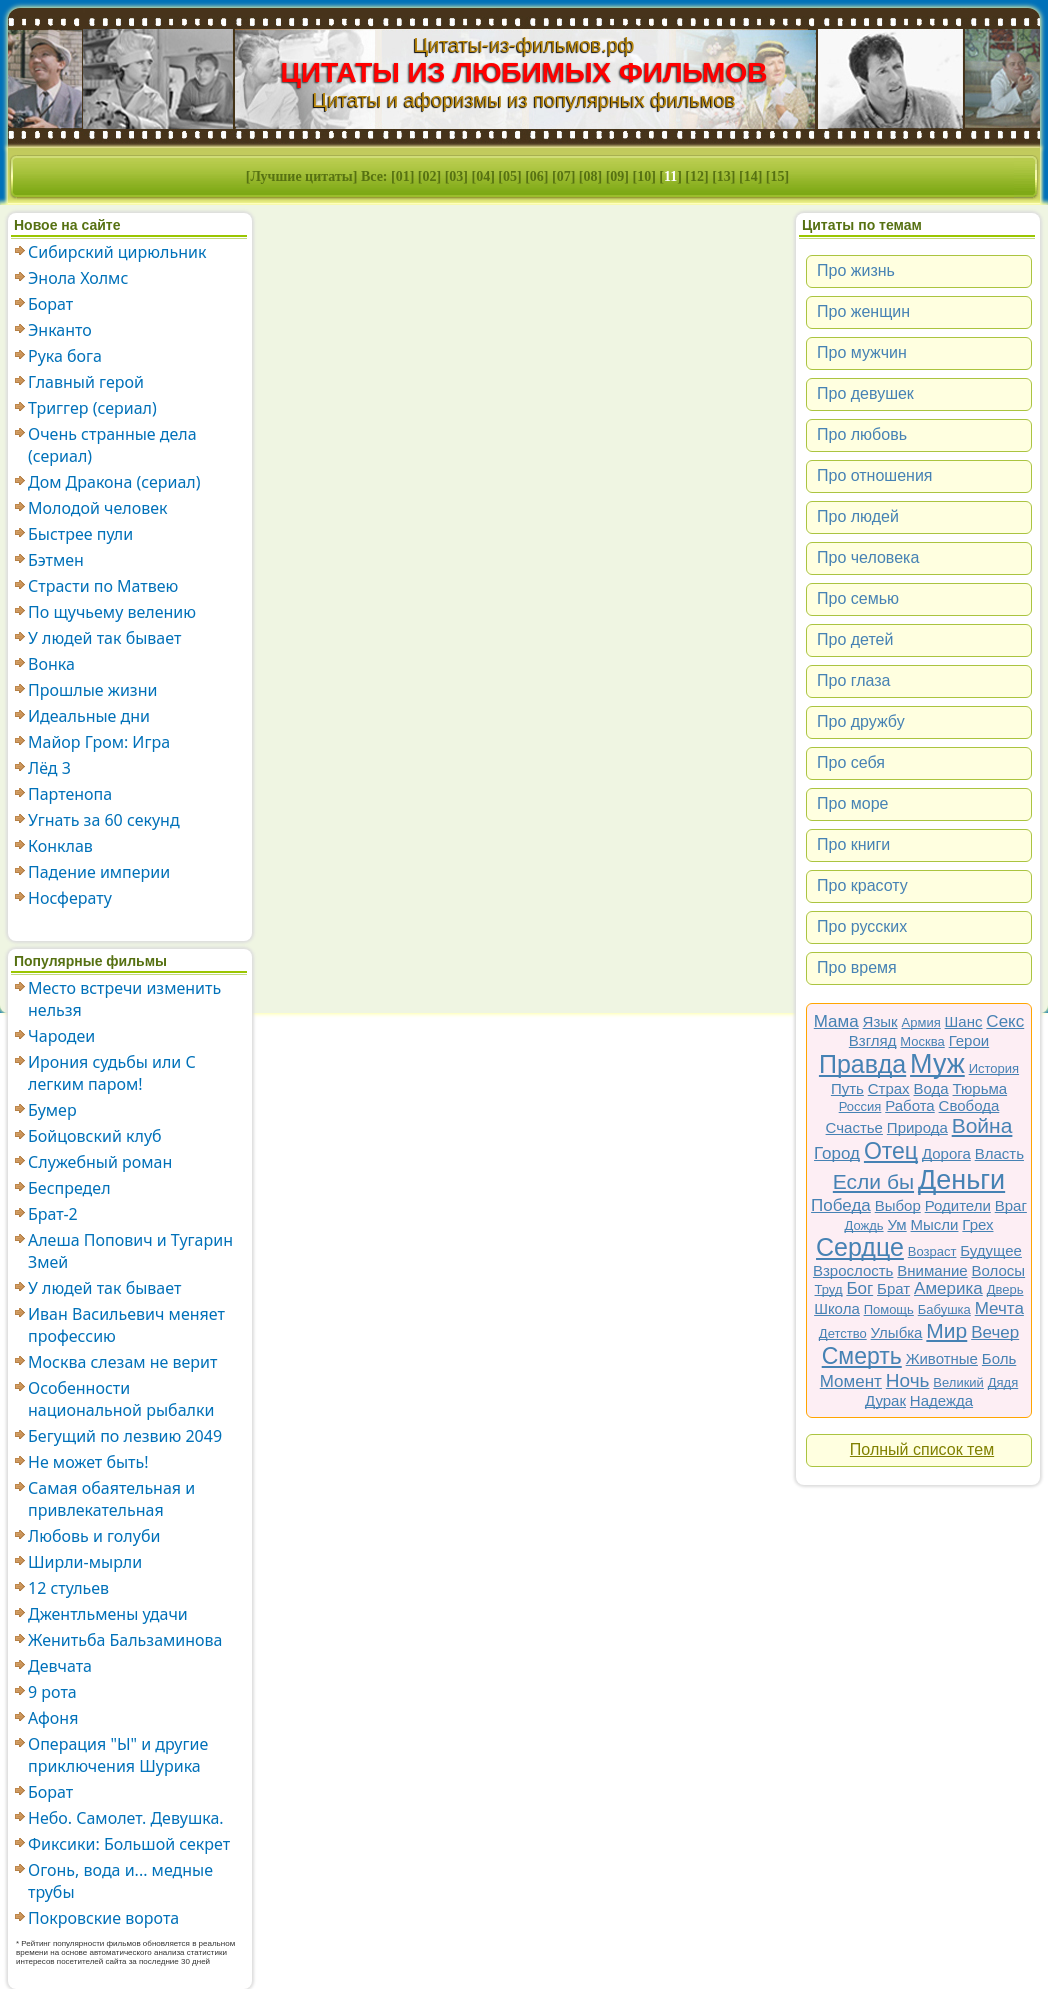 The height and width of the screenshot is (1989, 1048). Describe the element at coordinates (991, 1250) in the screenshot. I see `Будущее` at that location.